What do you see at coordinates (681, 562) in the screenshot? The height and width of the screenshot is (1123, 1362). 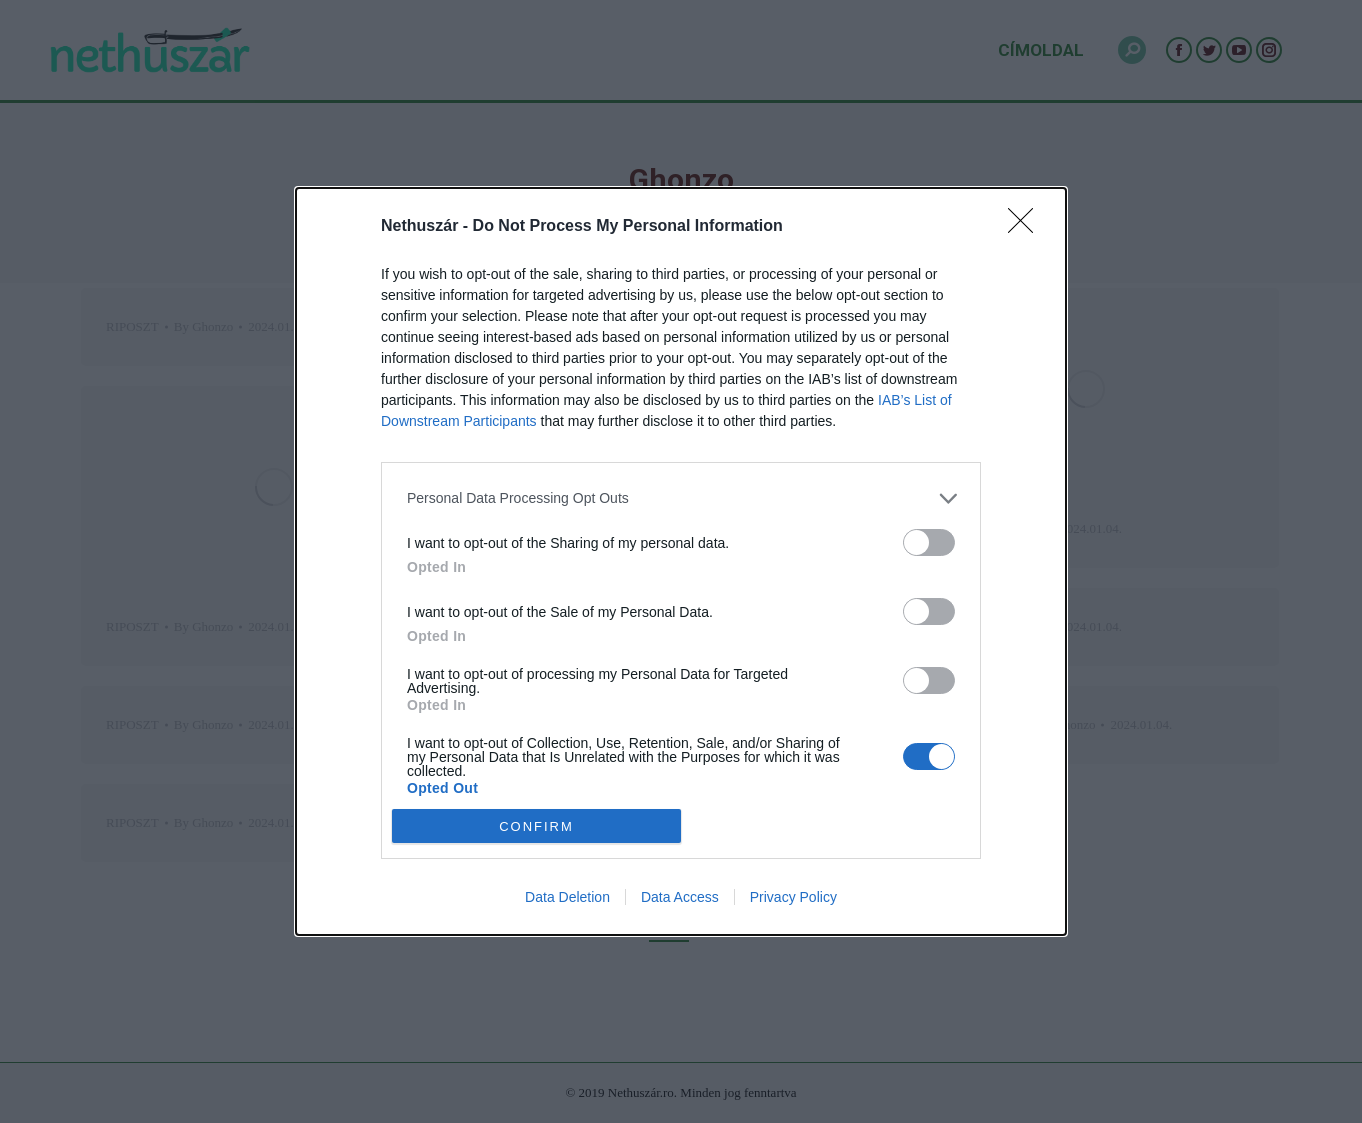 I see `[dialog]` at bounding box center [681, 562].